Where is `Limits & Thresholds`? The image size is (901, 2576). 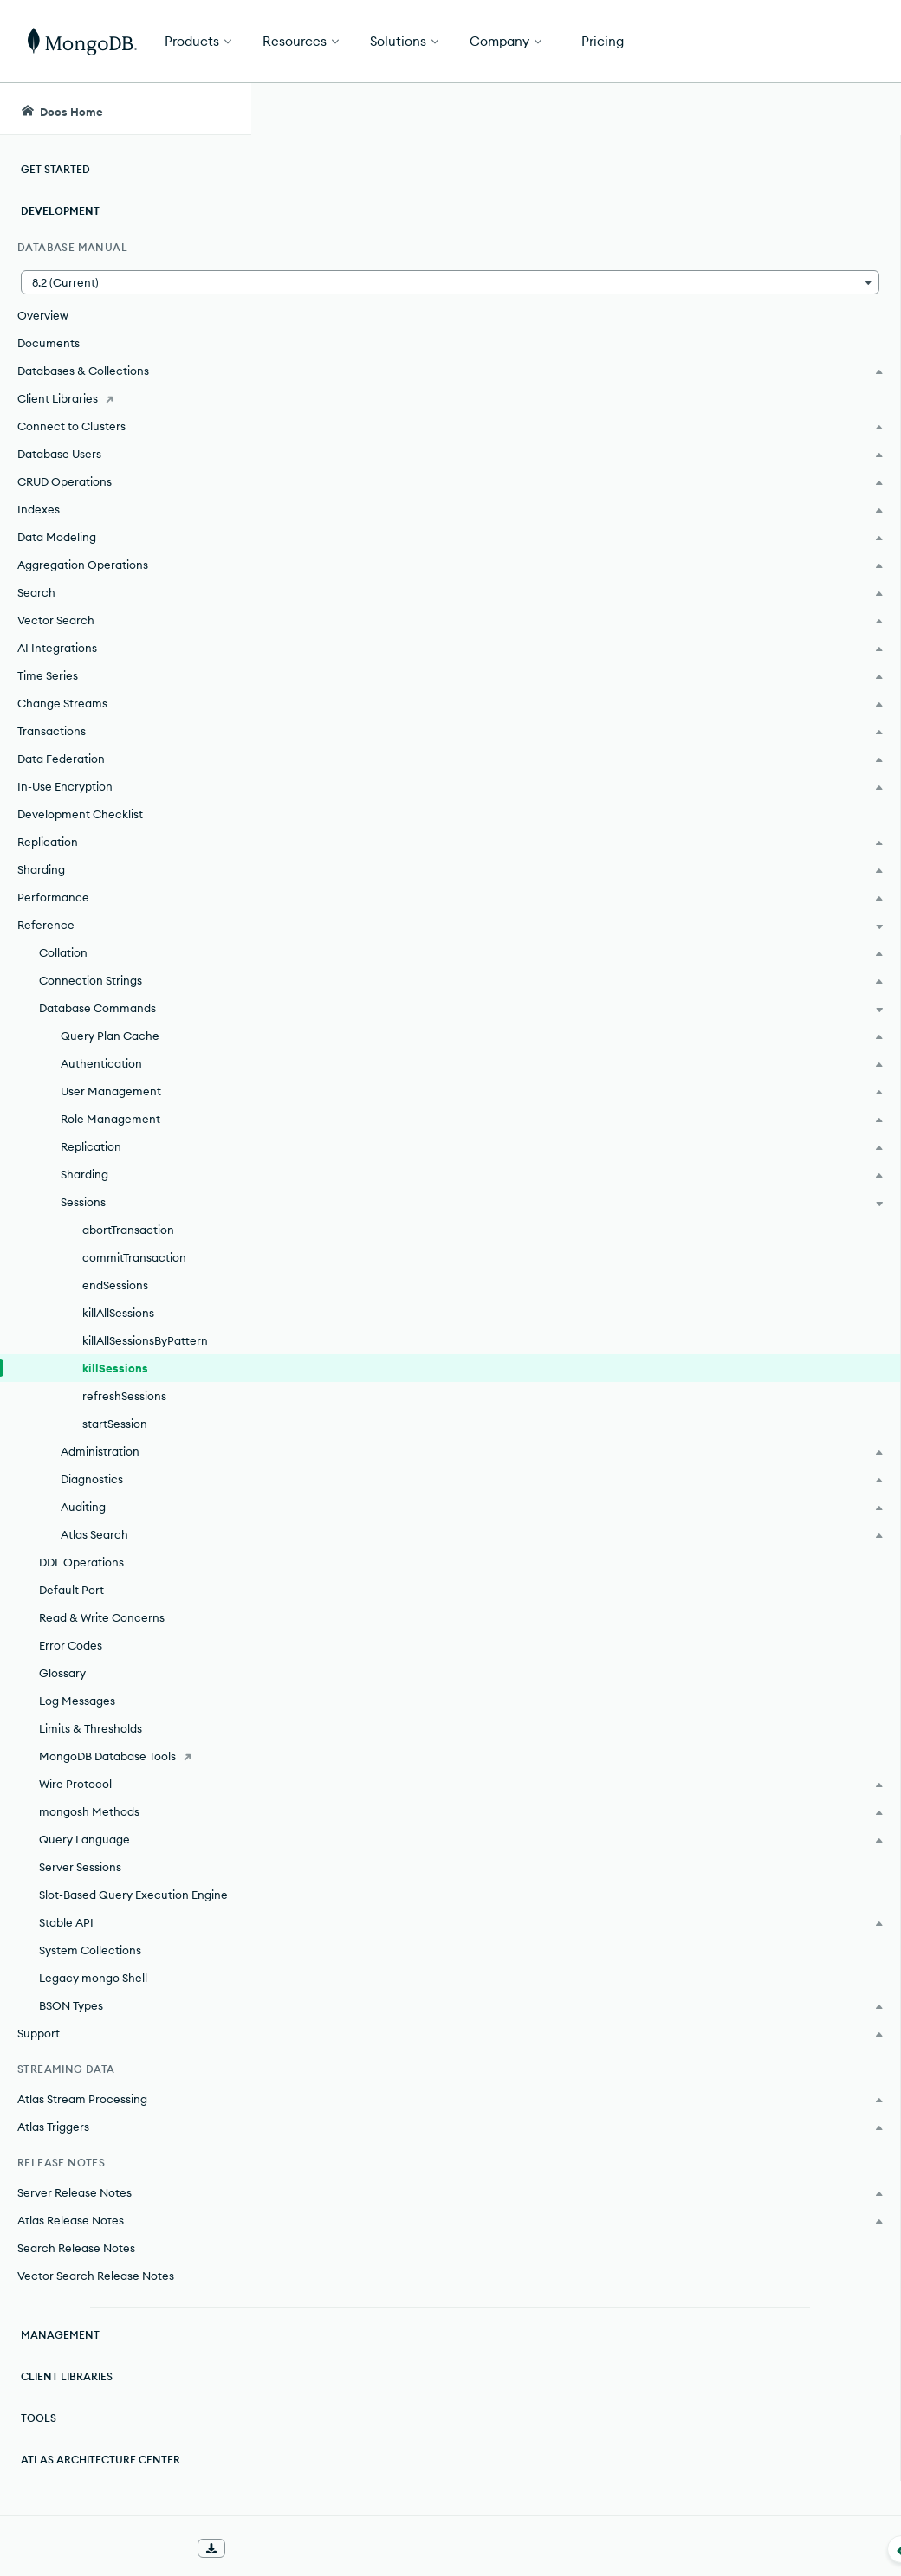 Limits & Thresholds is located at coordinates (90, 1728).